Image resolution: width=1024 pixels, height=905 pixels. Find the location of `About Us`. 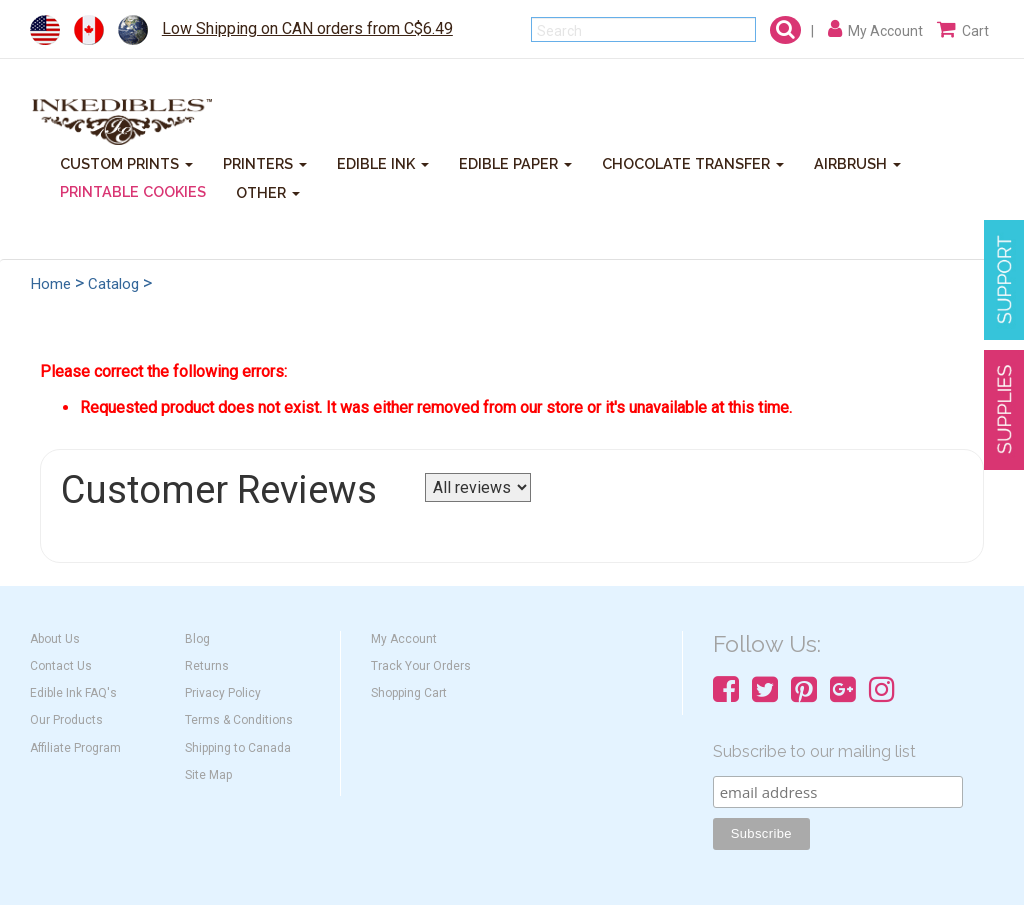

About Us is located at coordinates (55, 639).